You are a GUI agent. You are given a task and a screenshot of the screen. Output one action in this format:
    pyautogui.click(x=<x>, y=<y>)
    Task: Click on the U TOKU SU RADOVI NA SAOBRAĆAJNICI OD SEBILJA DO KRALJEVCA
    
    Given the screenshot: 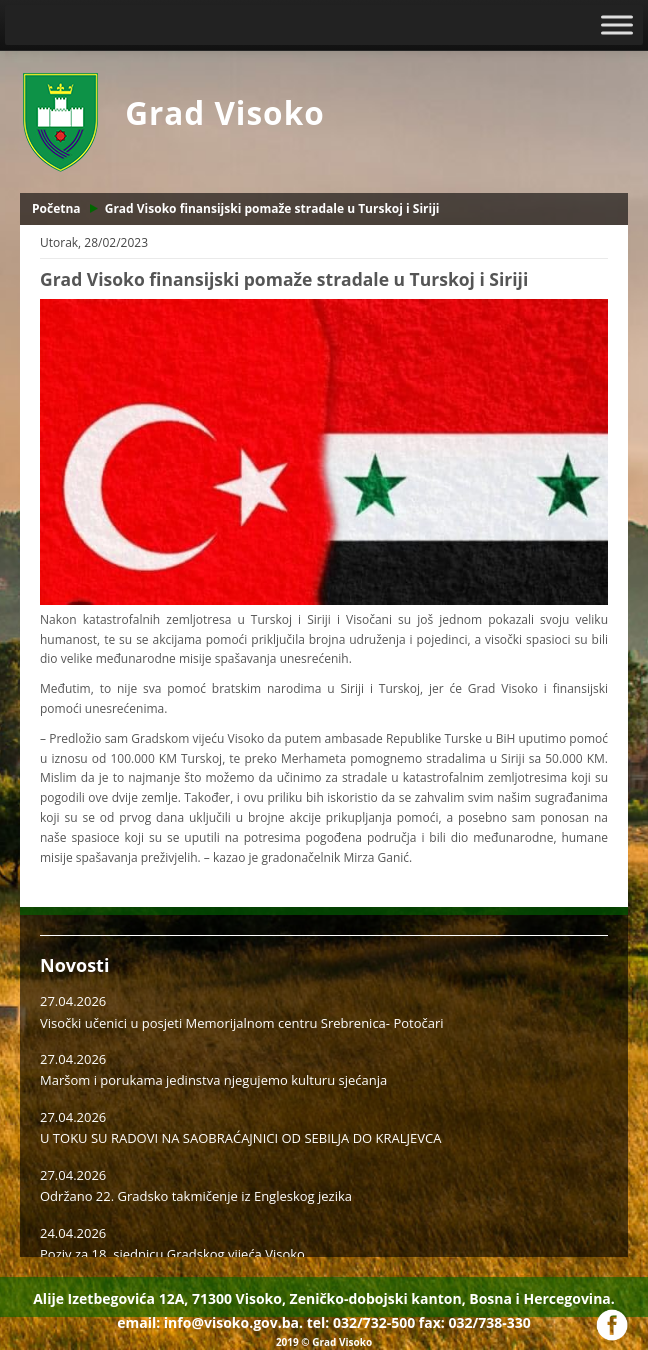 What is the action you would take?
    pyautogui.click(x=240, y=1138)
    